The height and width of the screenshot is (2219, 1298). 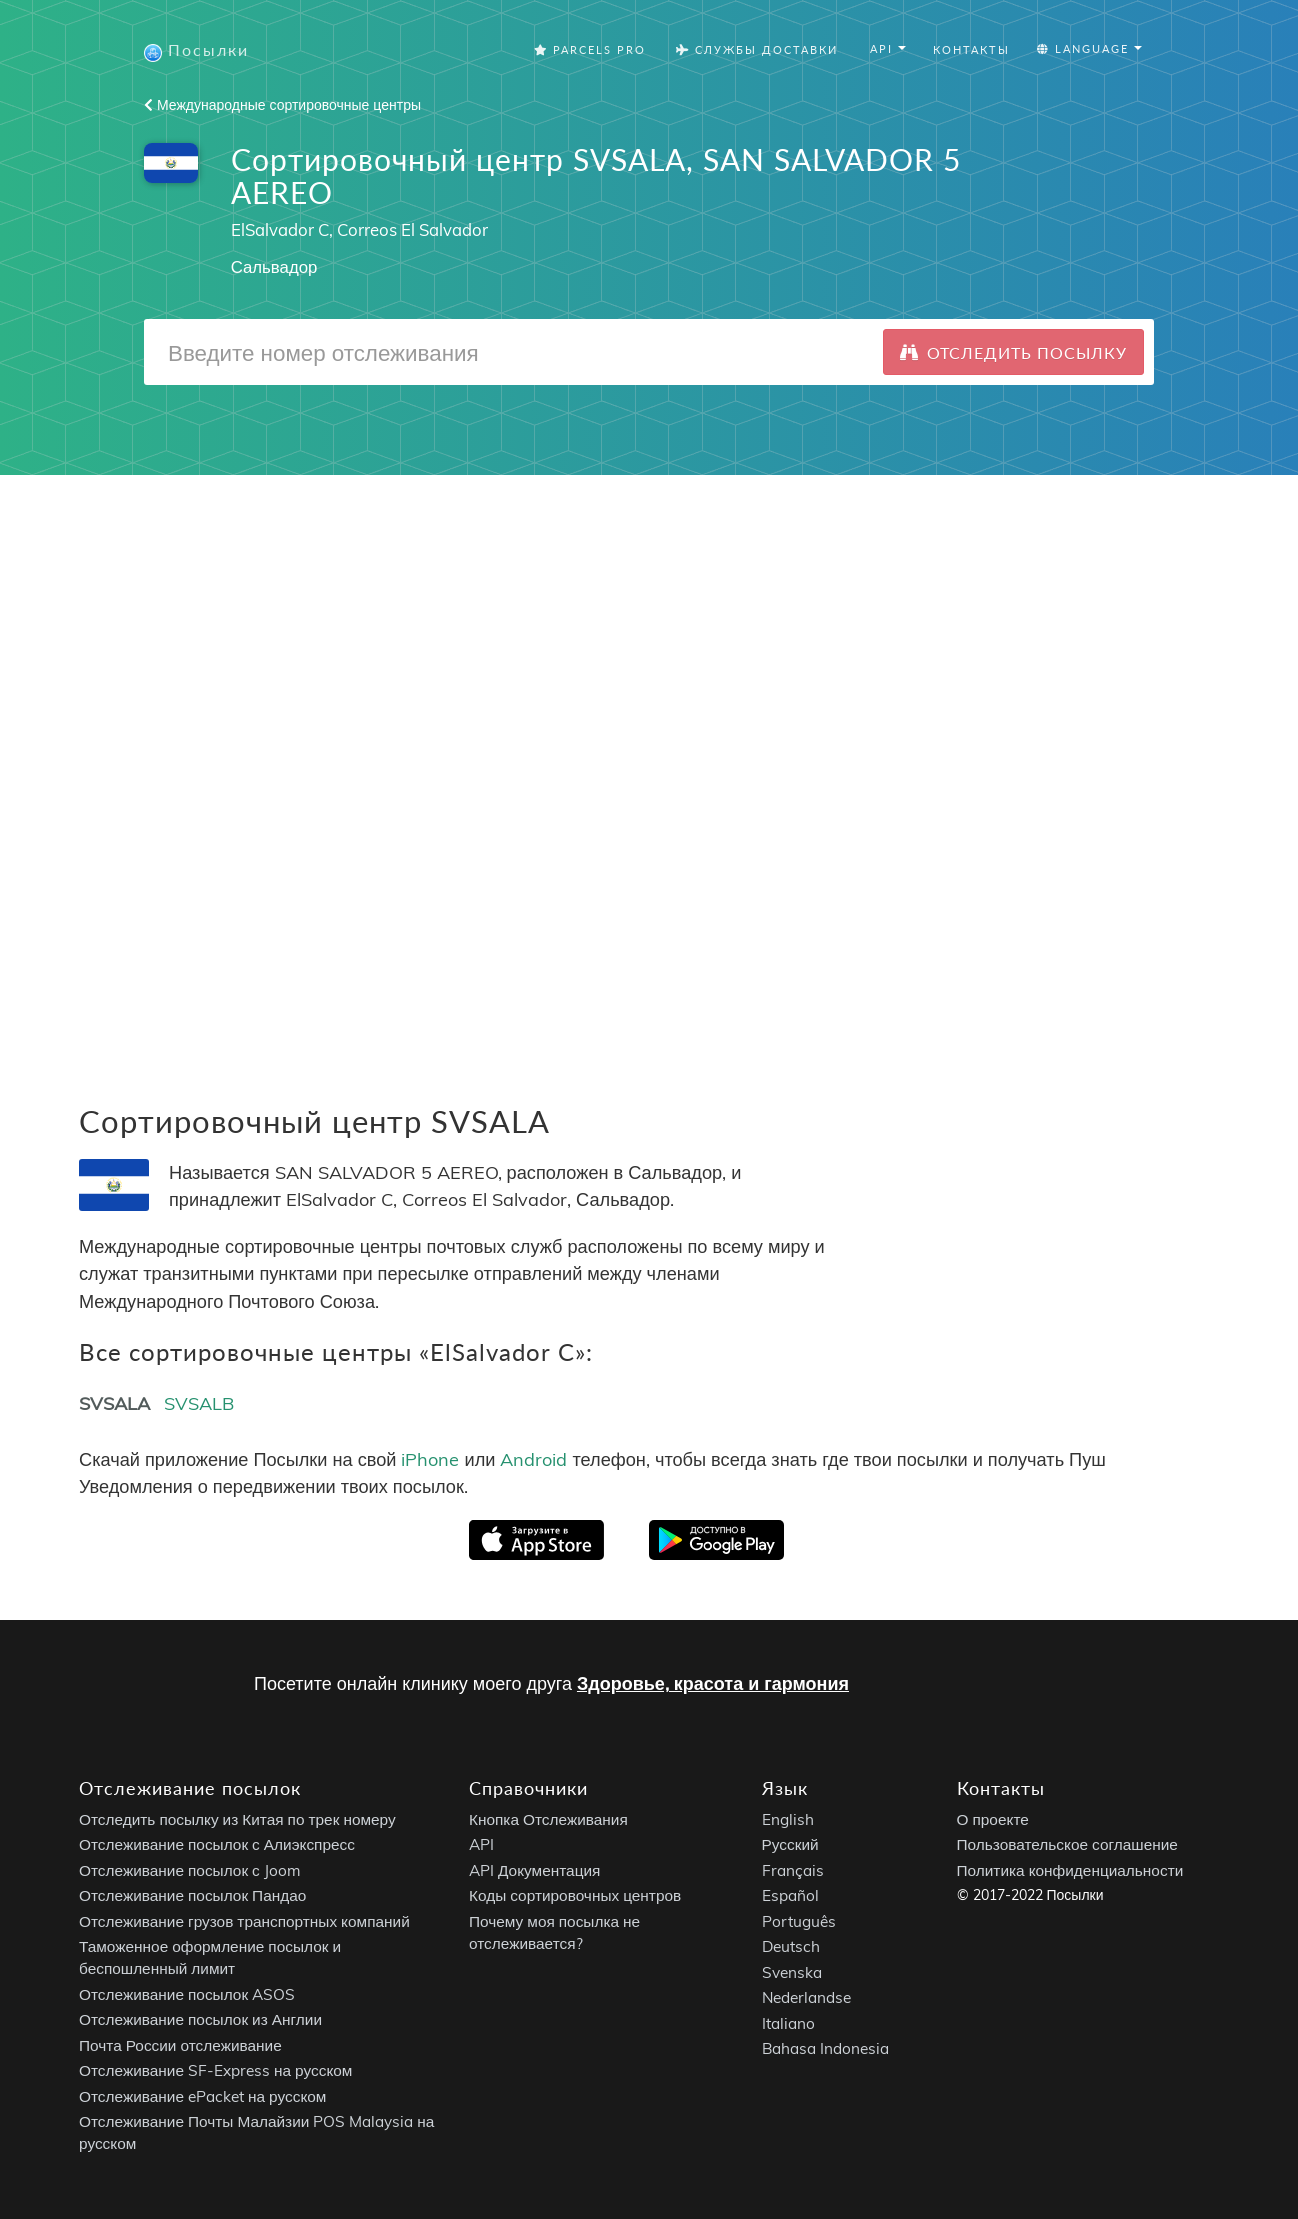 What do you see at coordinates (190, 1870) in the screenshot?
I see `Отслеживание посылок с Joom` at bounding box center [190, 1870].